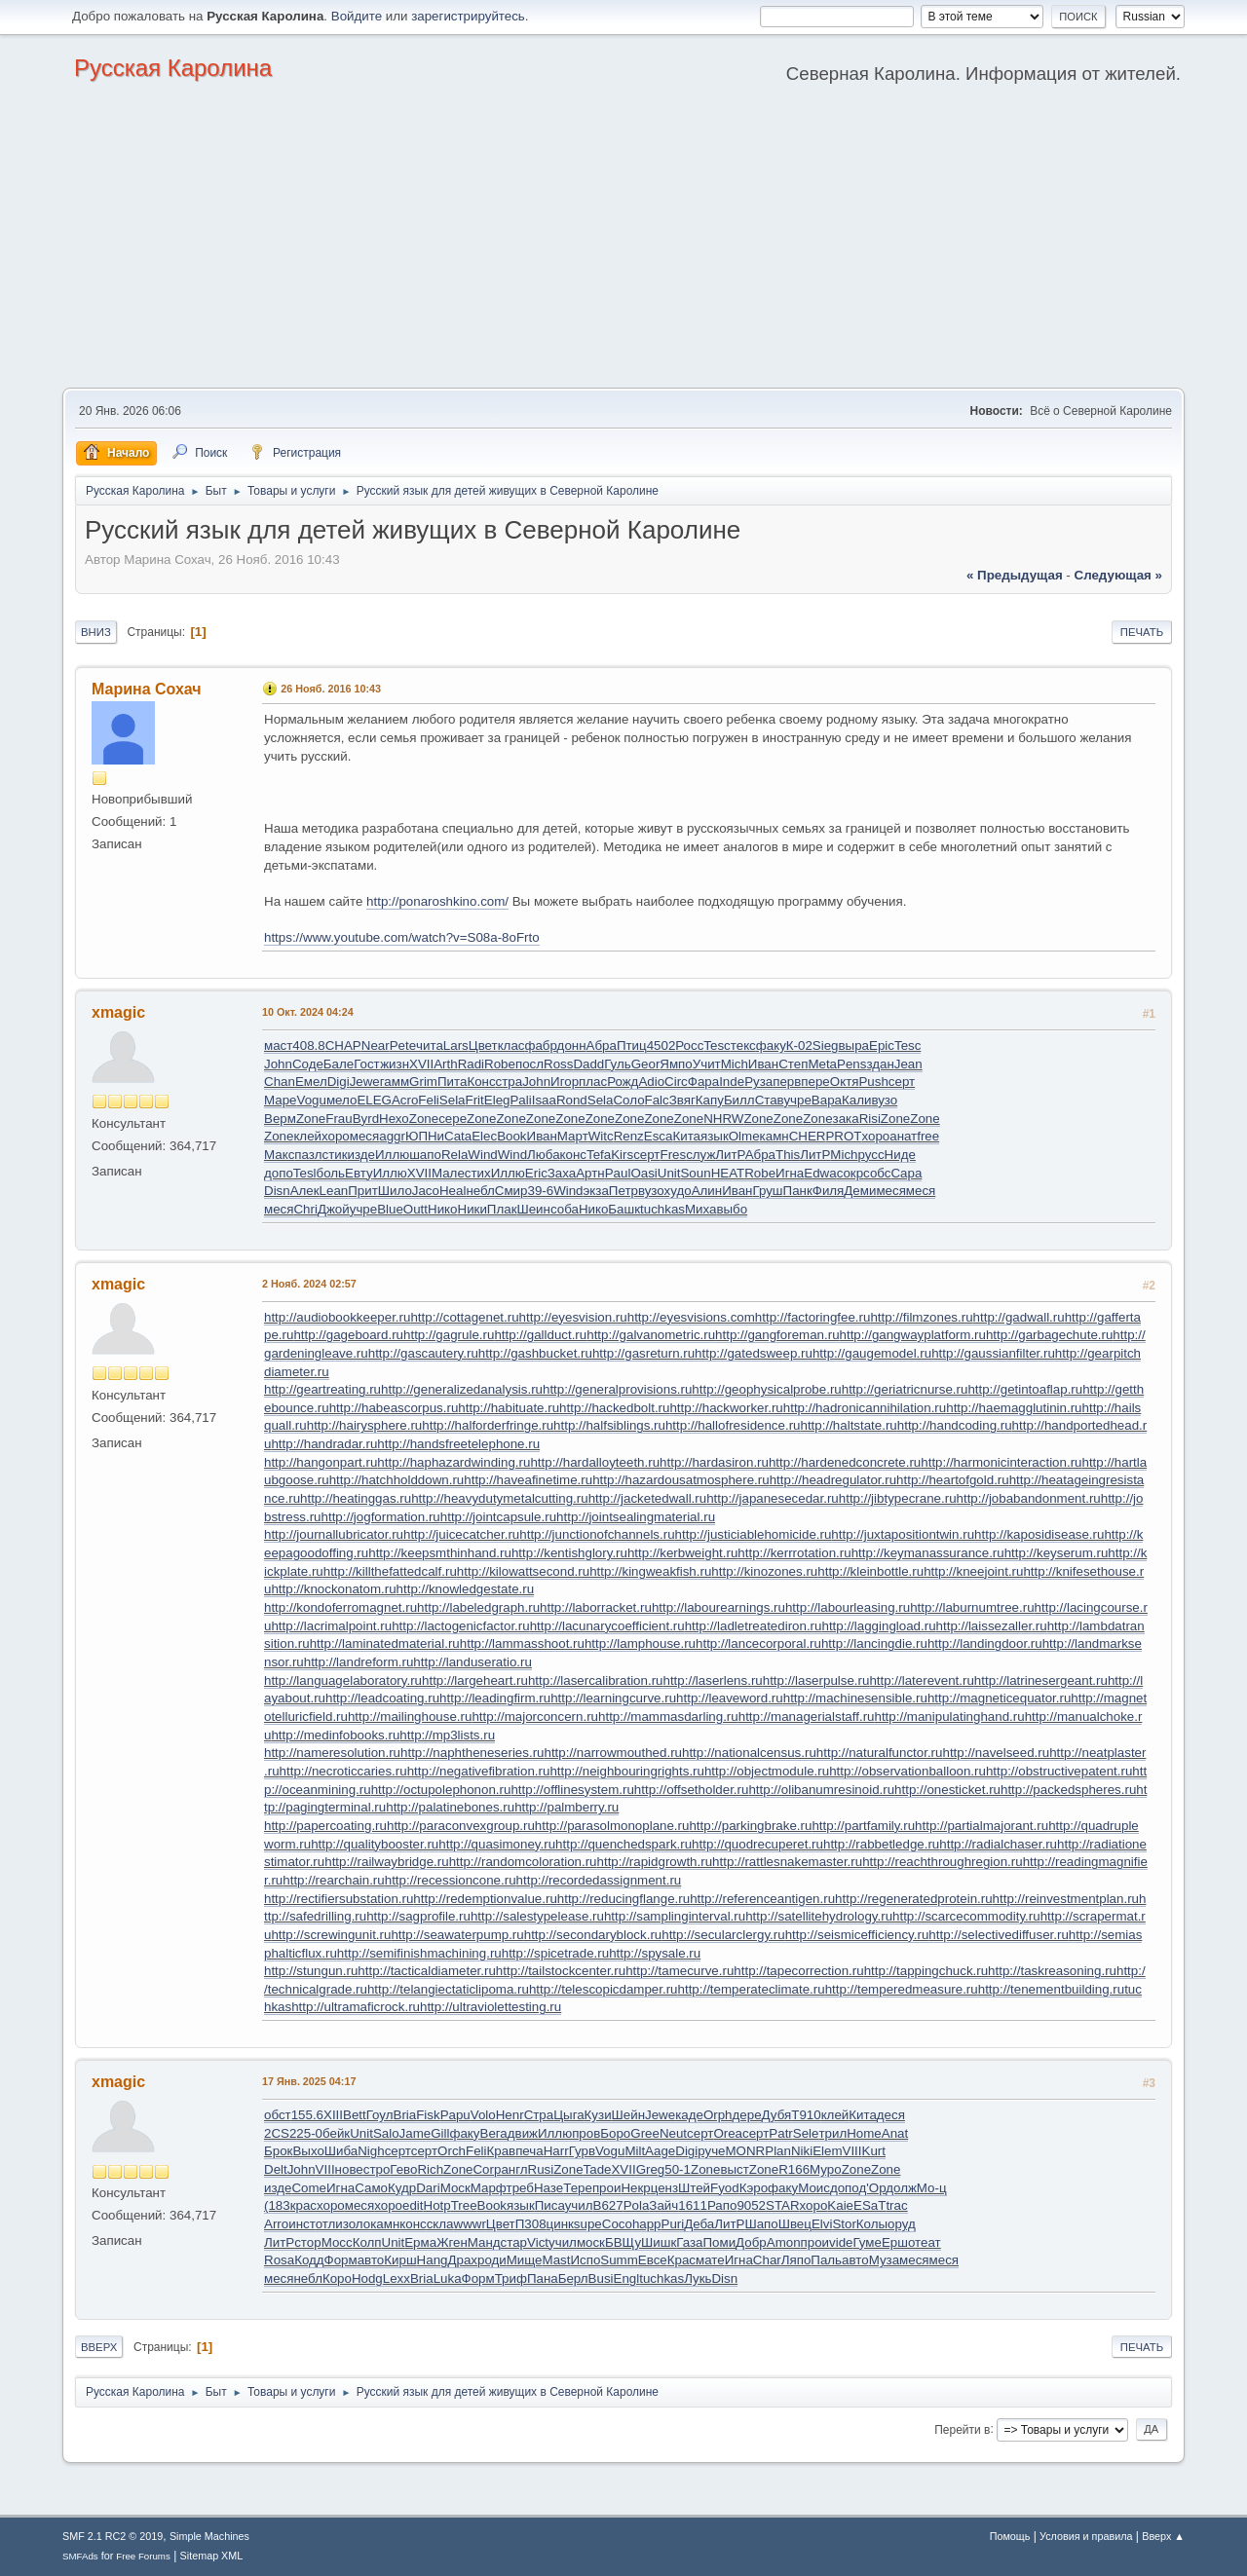 The height and width of the screenshot is (2576, 1247). I want to click on Stor, so click(843, 2224).